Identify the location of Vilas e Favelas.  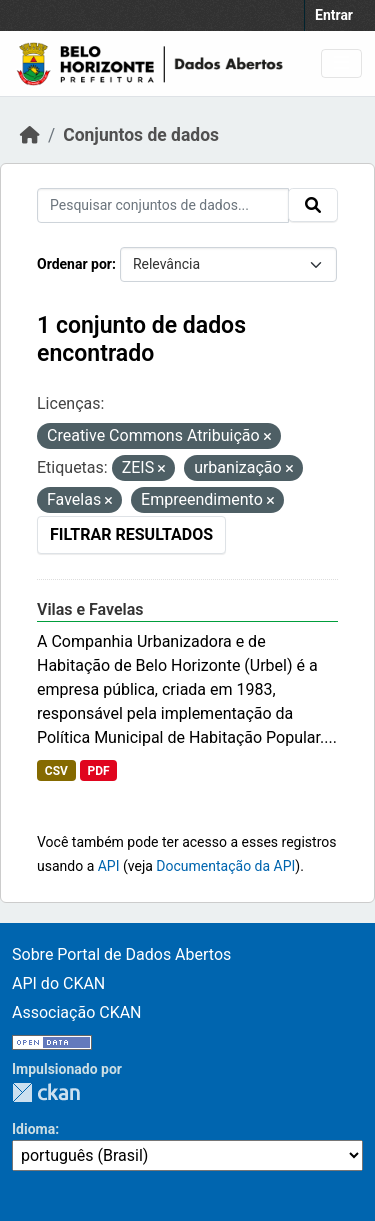
(90, 609).